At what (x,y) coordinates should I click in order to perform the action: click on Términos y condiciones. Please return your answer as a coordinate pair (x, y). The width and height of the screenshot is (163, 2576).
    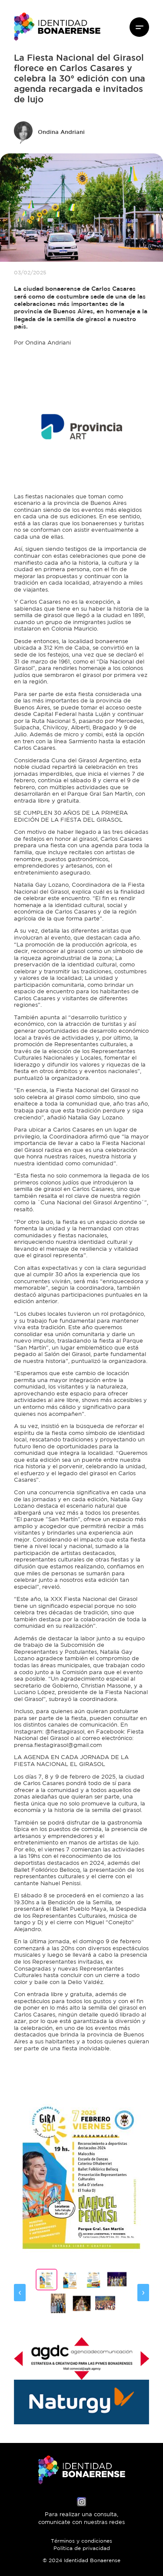
    Looking at the image, I should click on (81, 2541).